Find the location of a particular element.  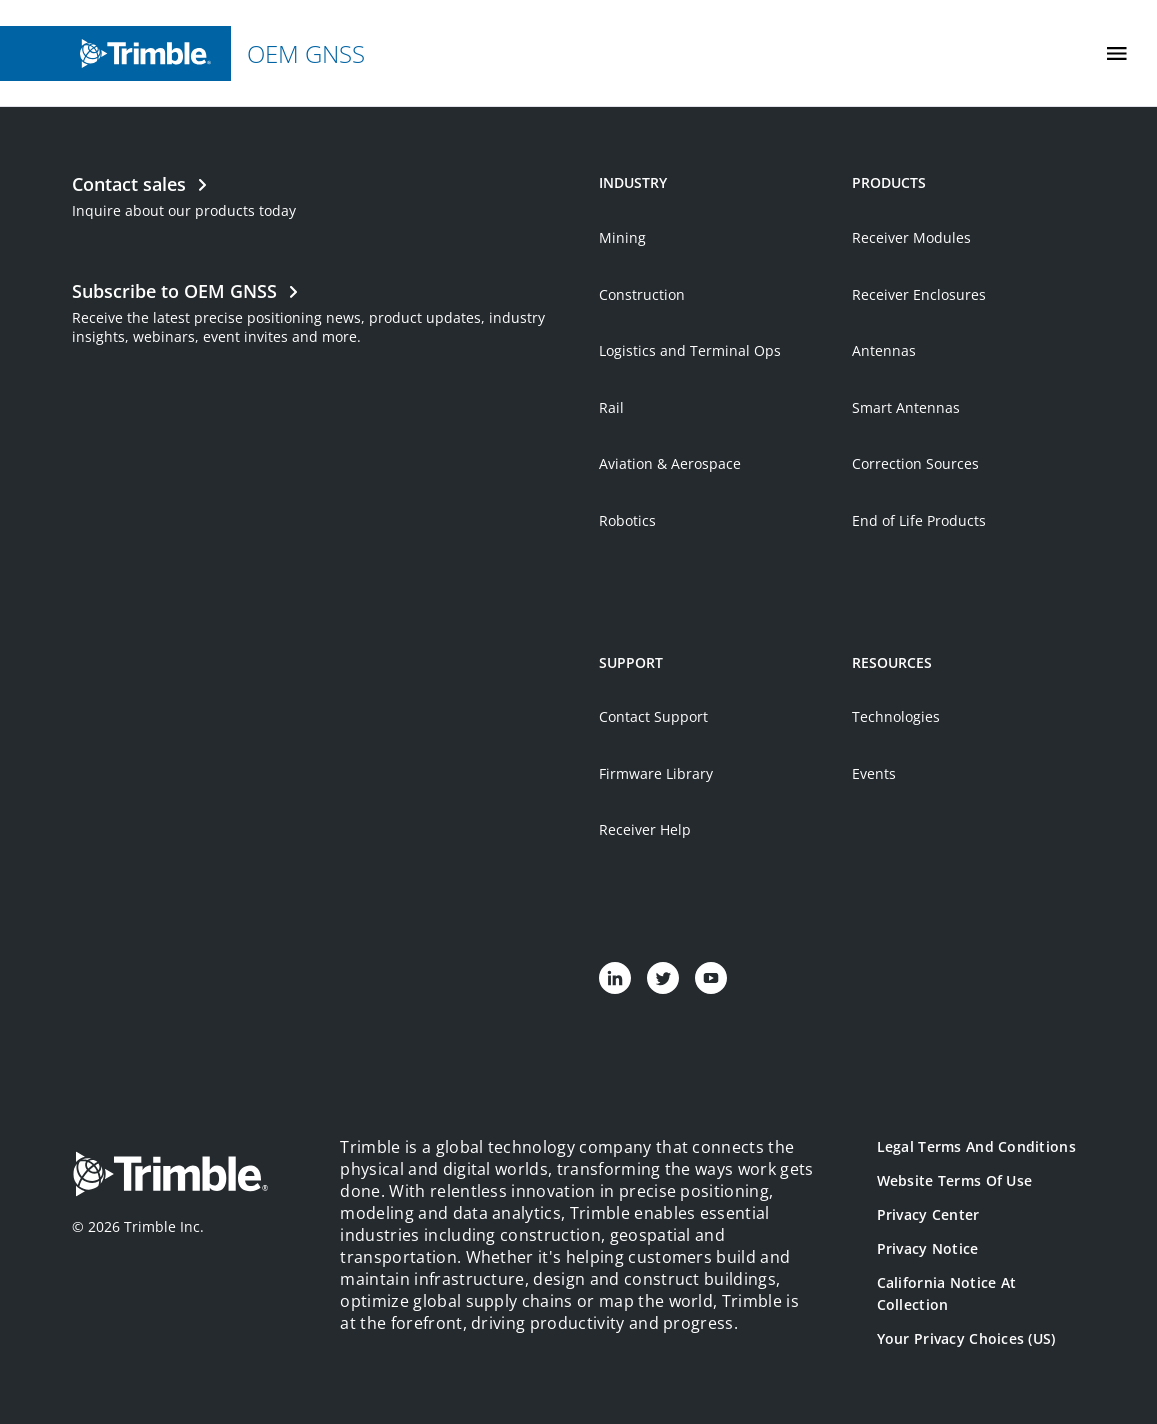

Firmware Library [Open link in new tab] is located at coordinates (656, 773).